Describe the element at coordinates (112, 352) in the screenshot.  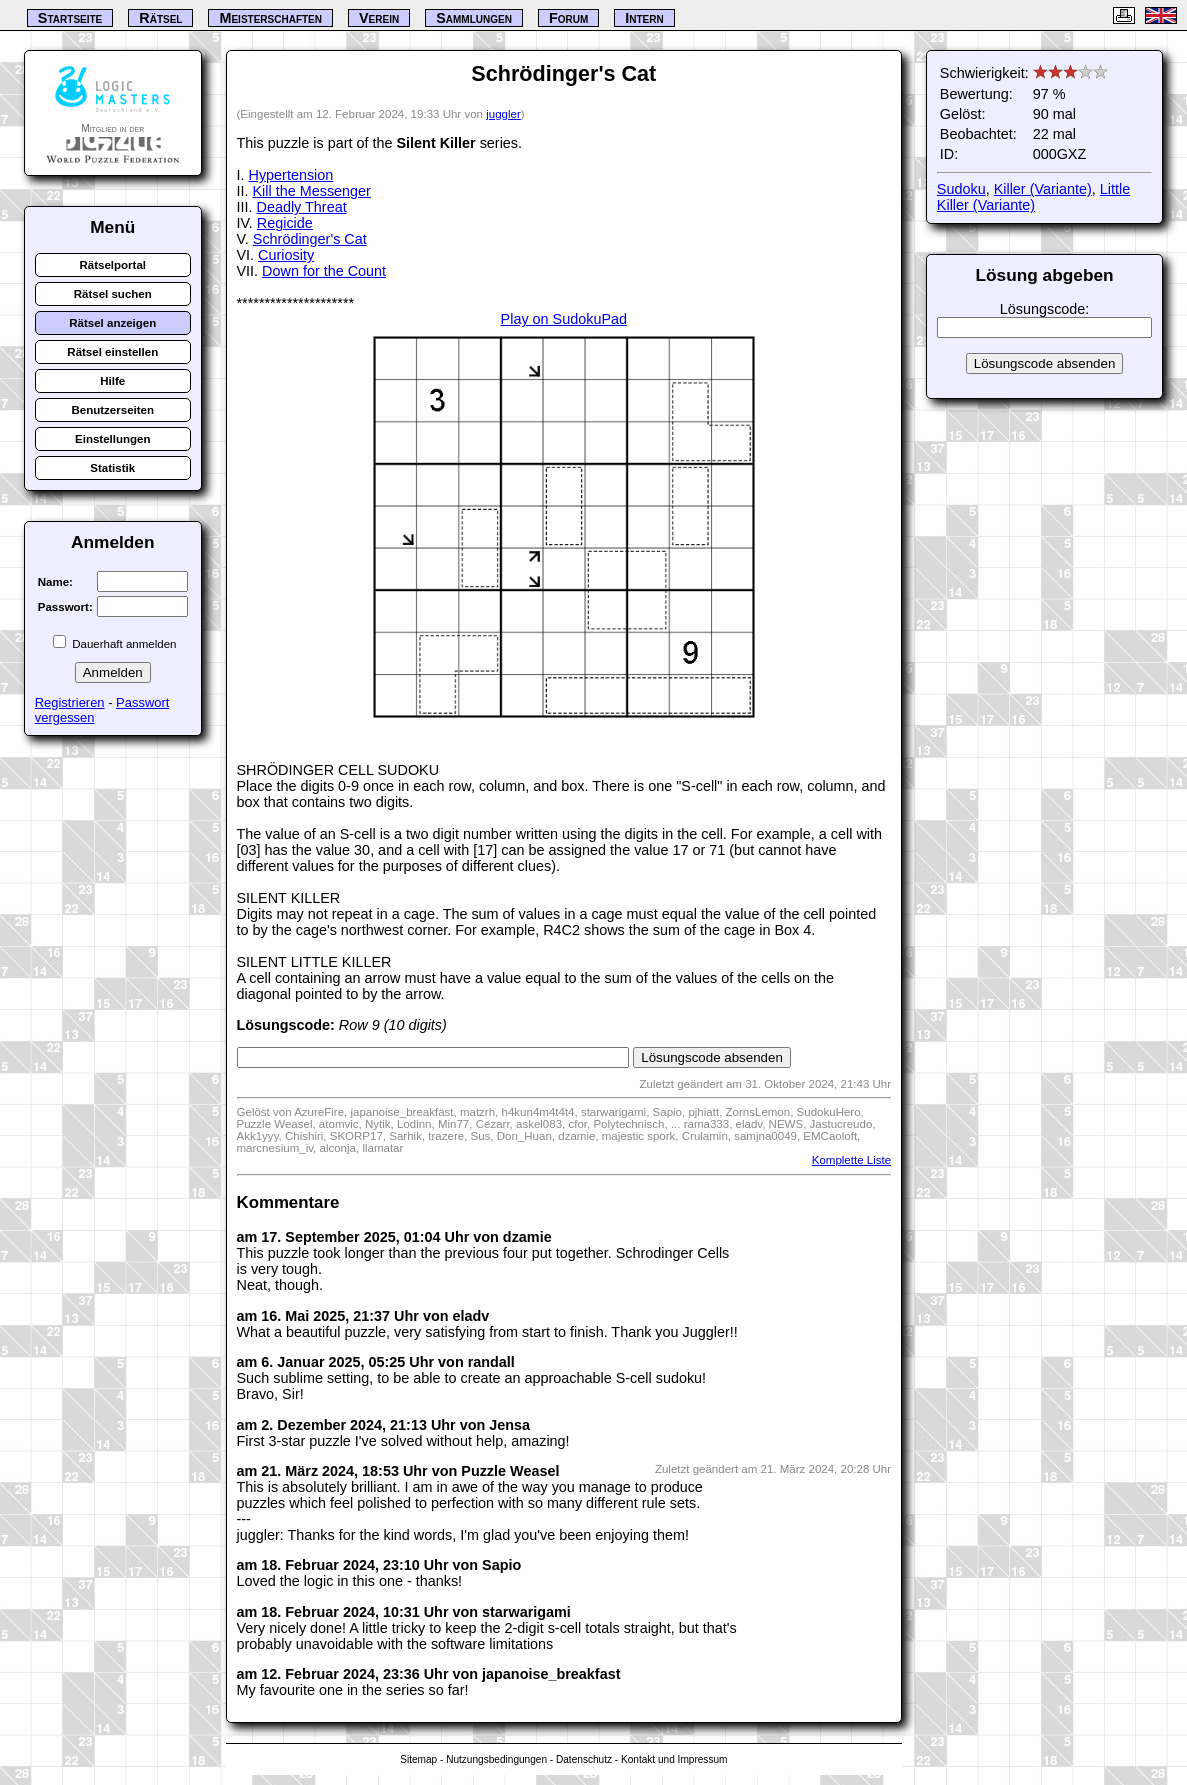
I see `Rätsel einstellen` at that location.